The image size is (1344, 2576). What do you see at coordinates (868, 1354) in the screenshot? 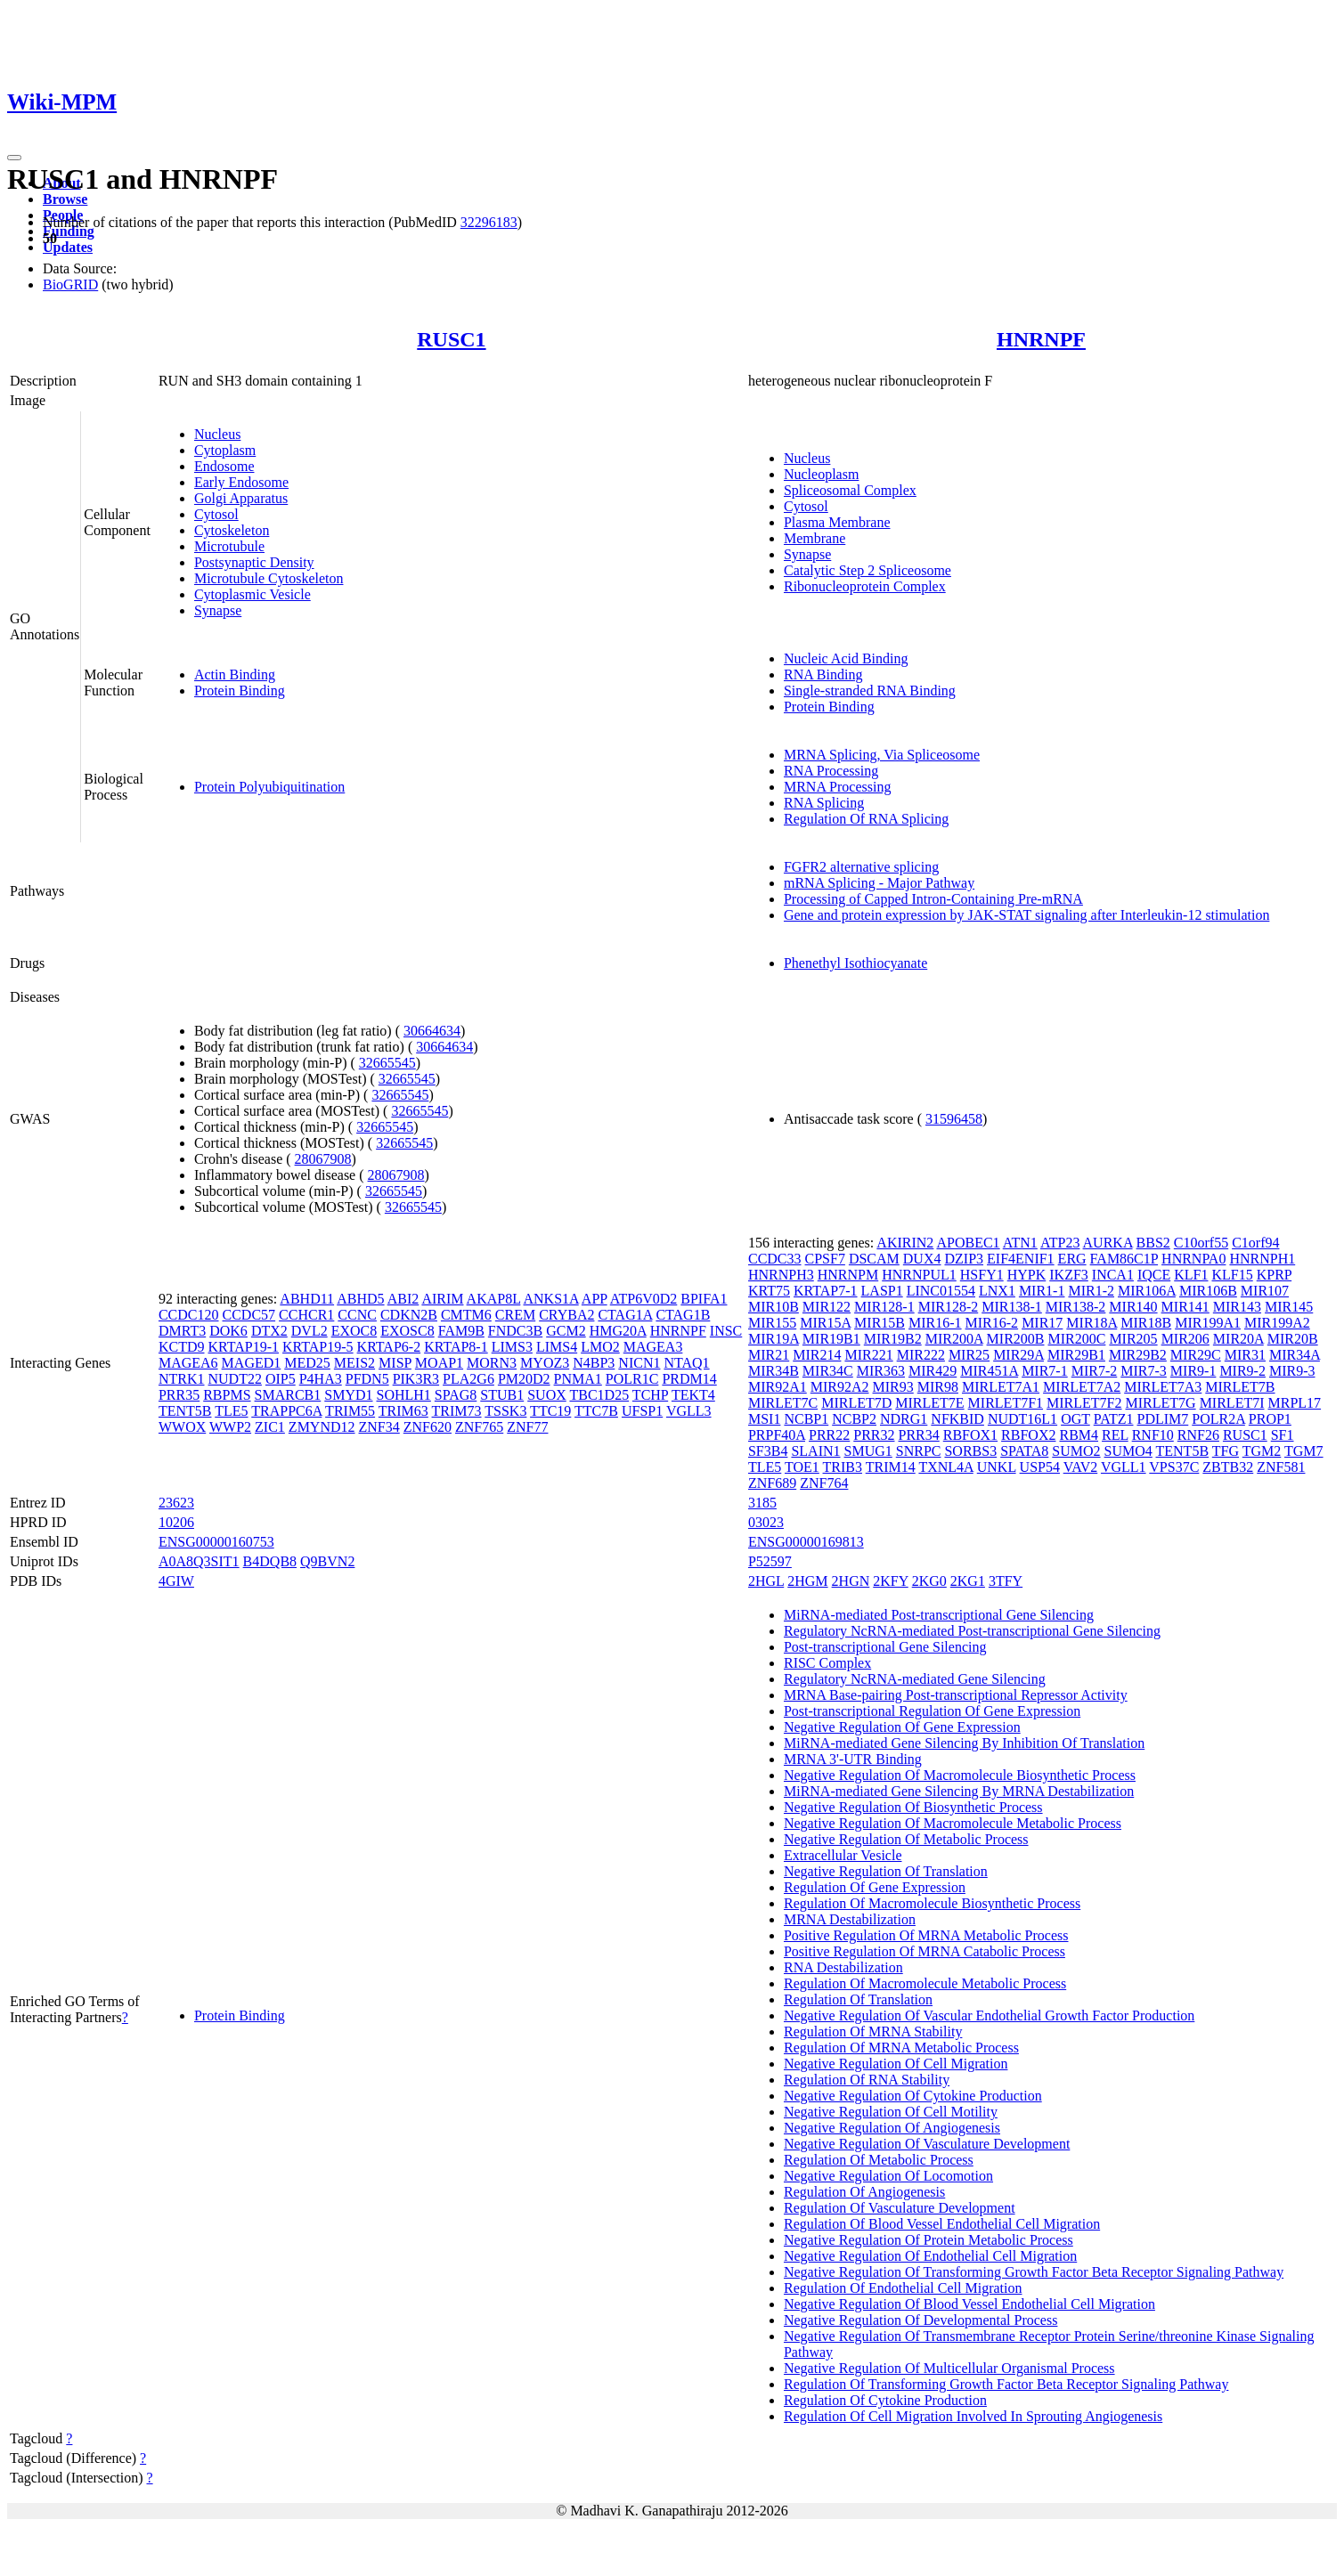
I see `MIR221` at bounding box center [868, 1354].